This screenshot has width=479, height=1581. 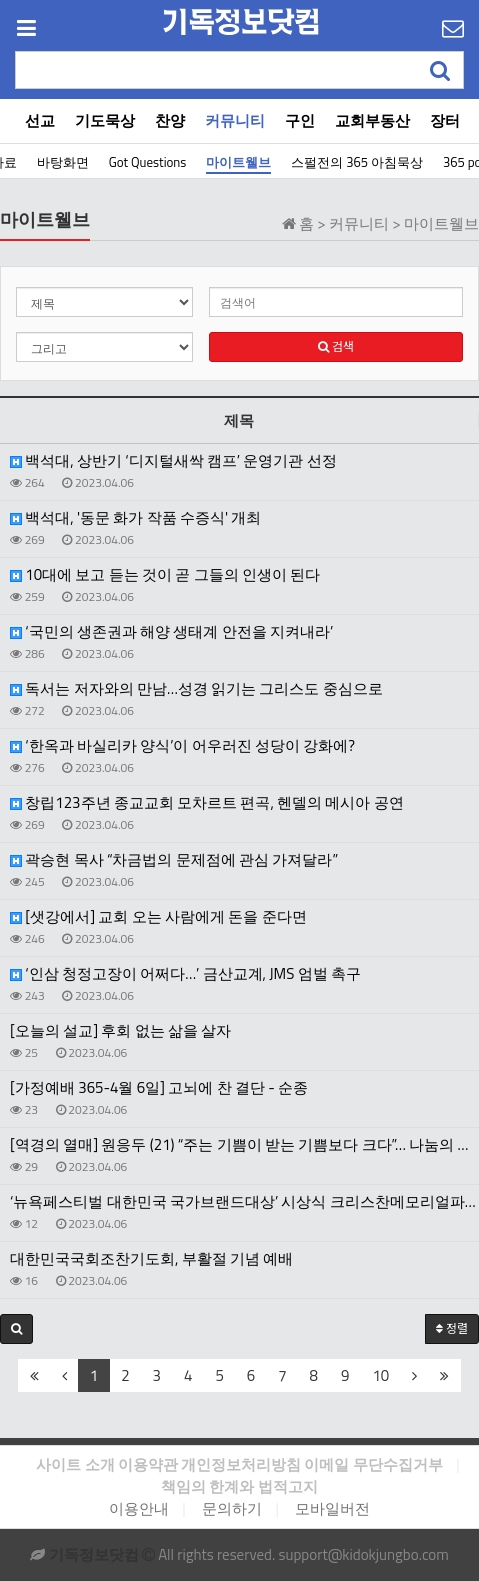 I want to click on 정렬 [button], so click(x=452, y=1328).